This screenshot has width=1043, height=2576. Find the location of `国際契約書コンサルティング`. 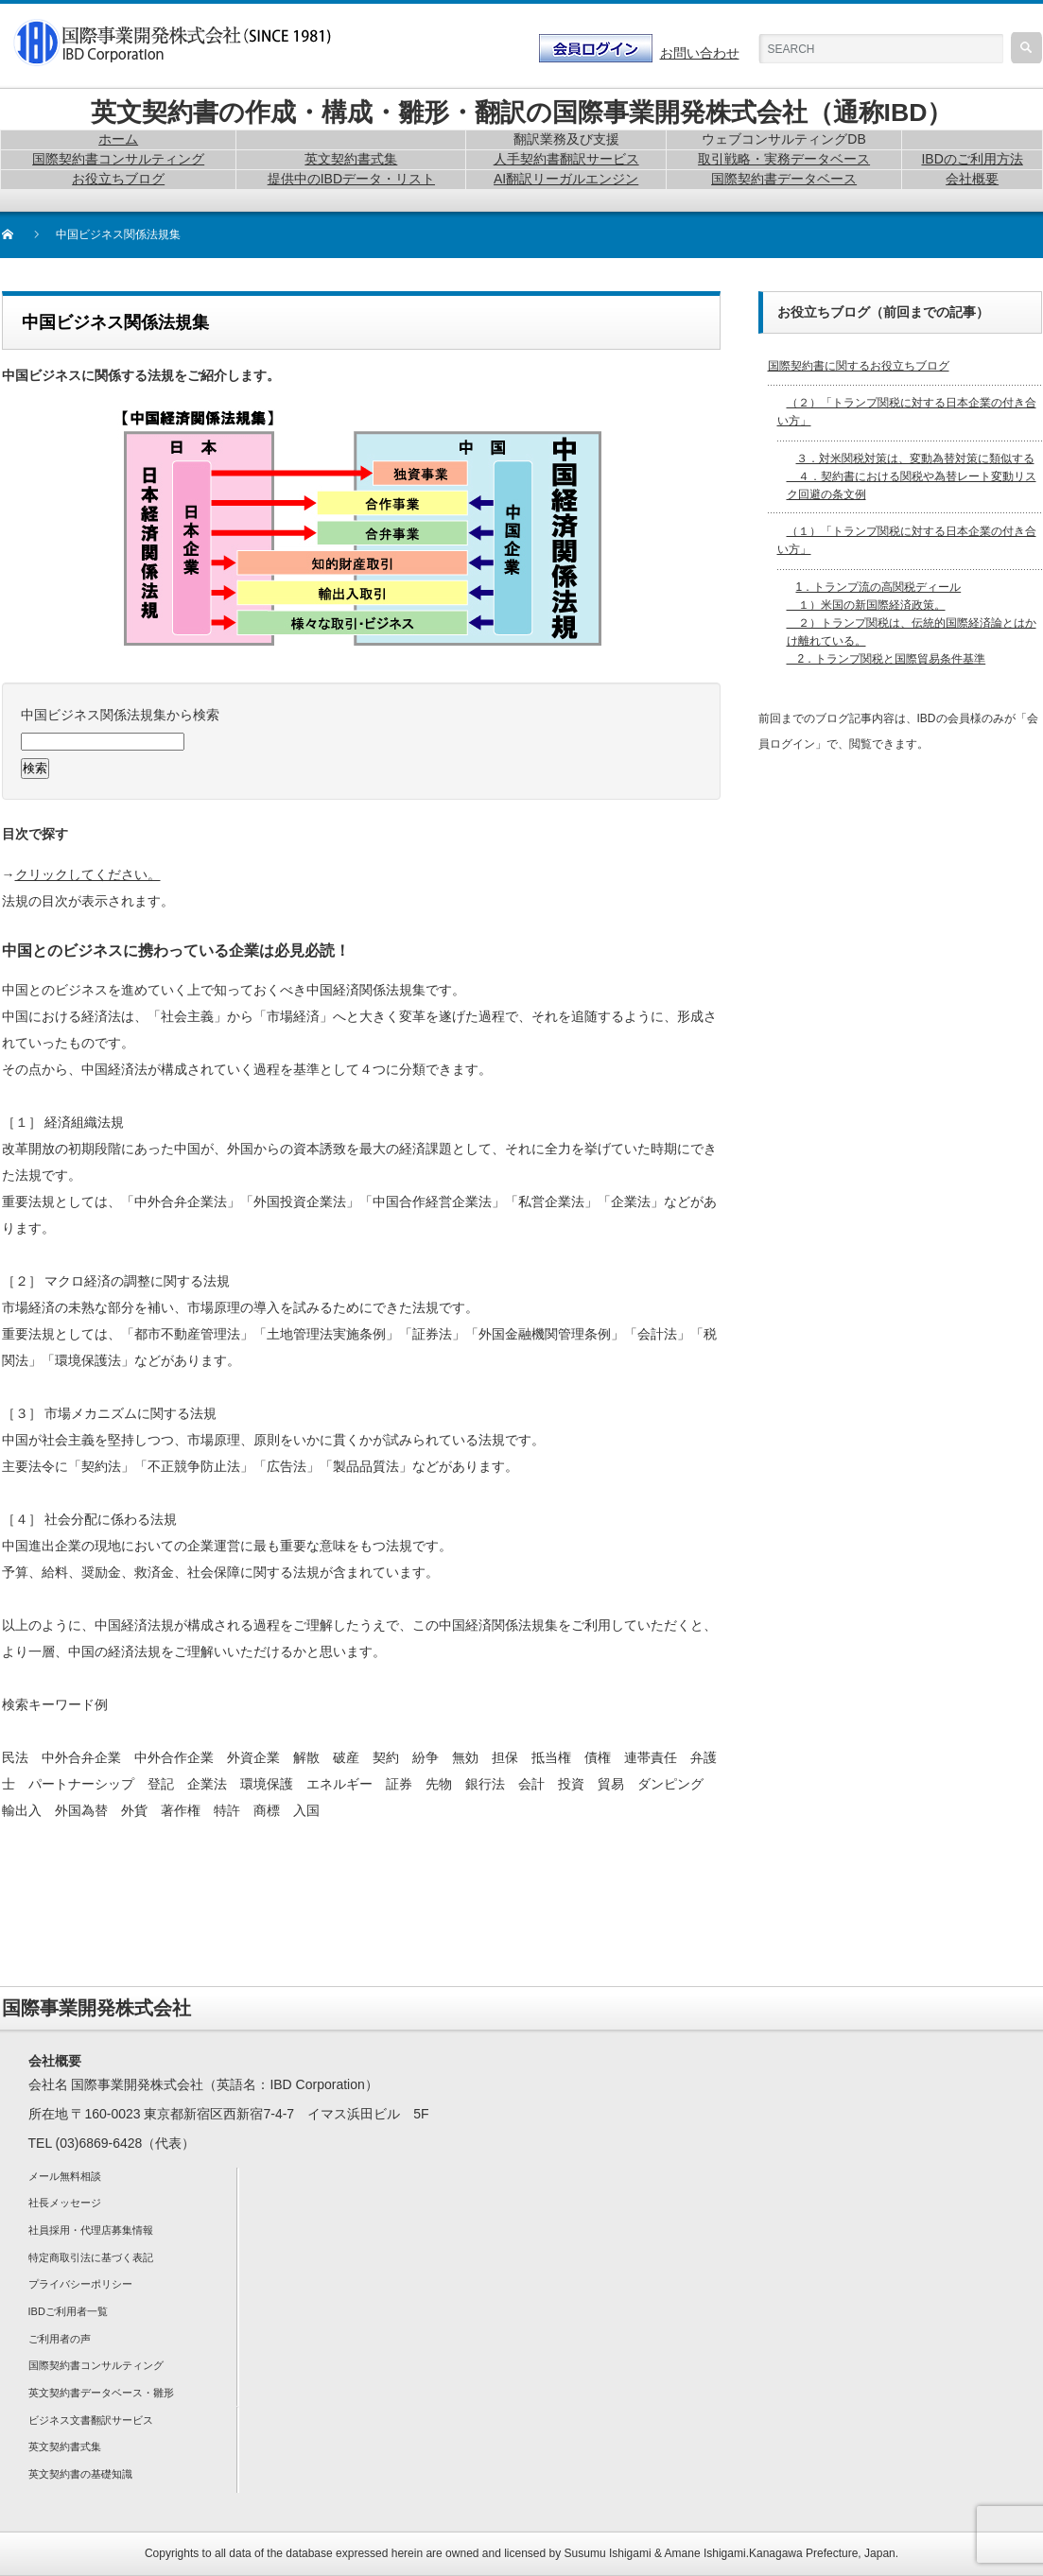

国際契約書コンサルティング is located at coordinates (96, 2365).